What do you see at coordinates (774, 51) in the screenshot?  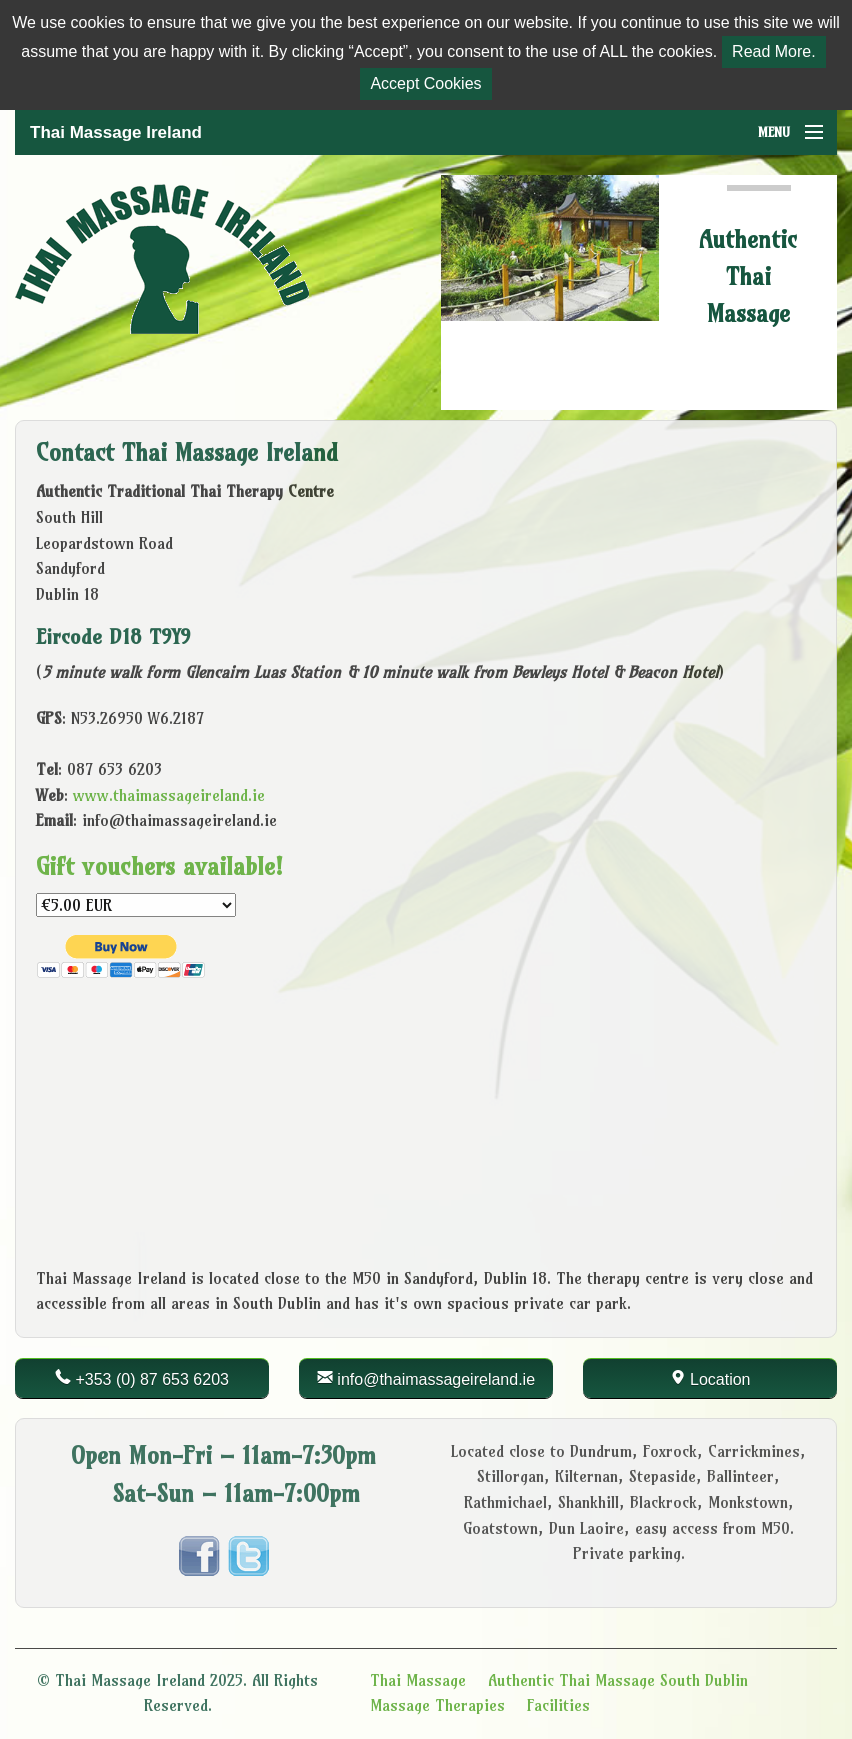 I see `Read More.` at bounding box center [774, 51].